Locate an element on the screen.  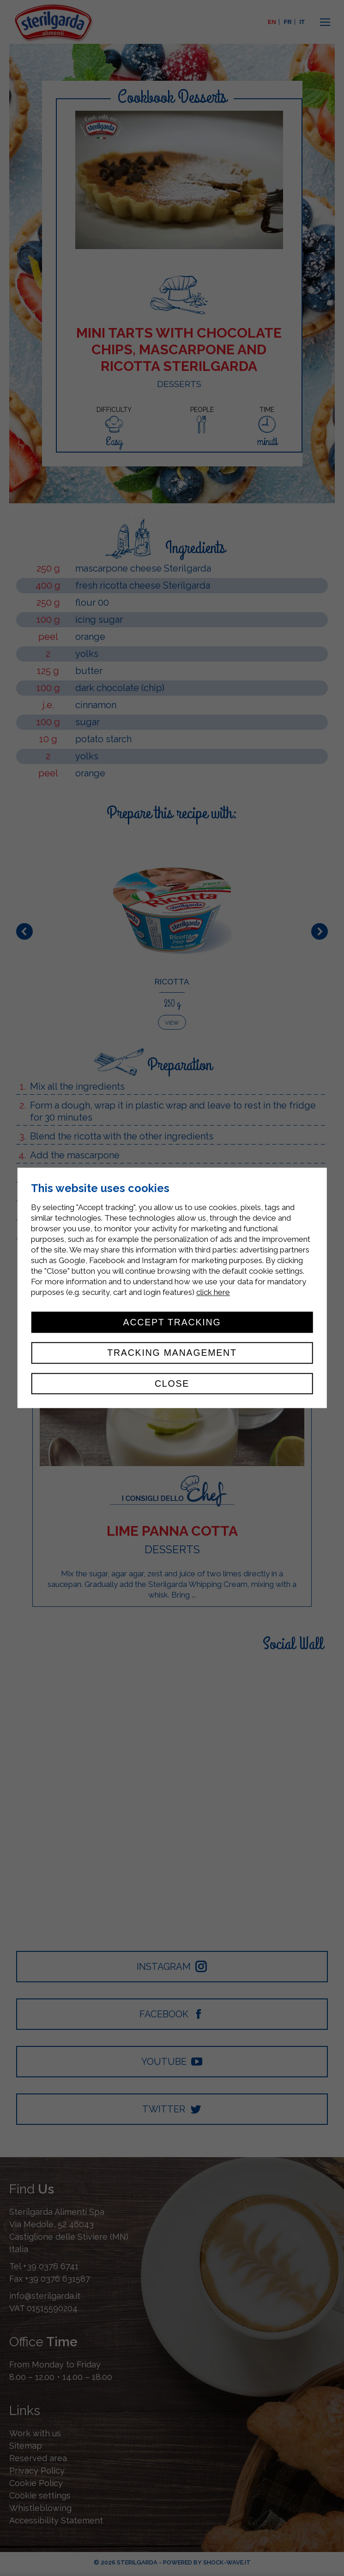
Tracking management is located at coordinates (172, 1353).